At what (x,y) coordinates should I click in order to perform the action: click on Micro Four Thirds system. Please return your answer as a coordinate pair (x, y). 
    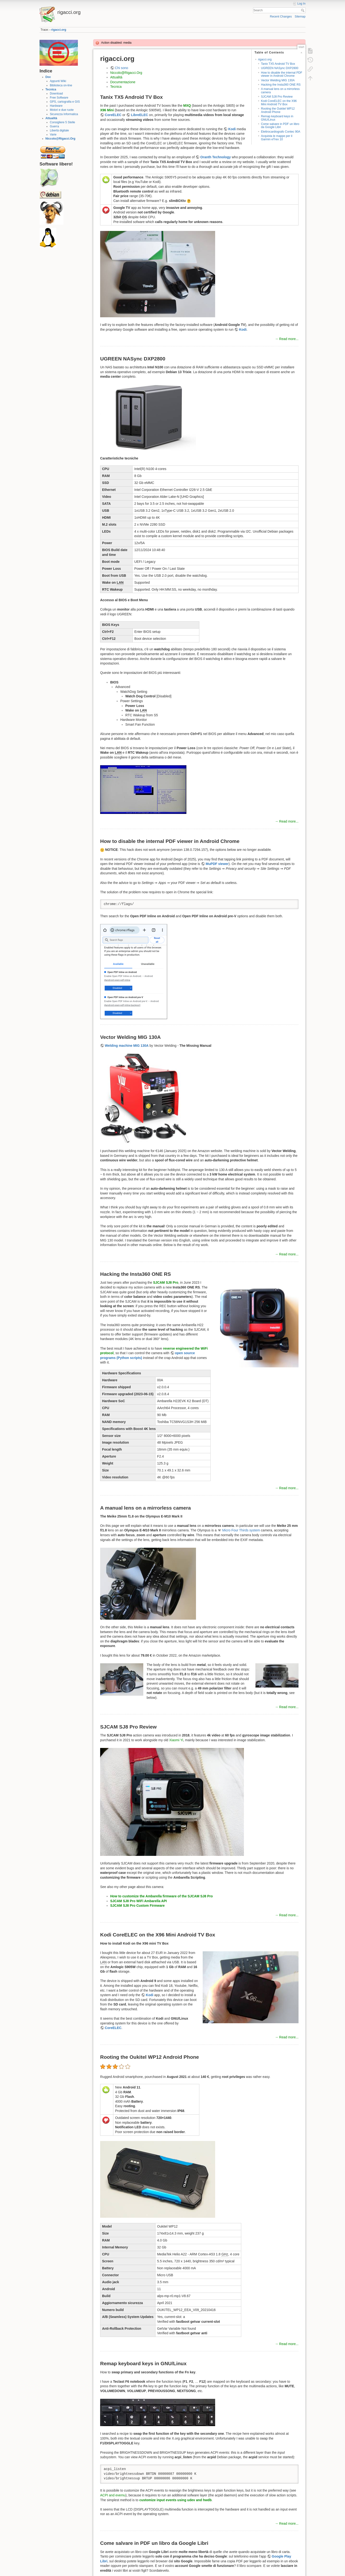
    Looking at the image, I should click on (241, 1530).